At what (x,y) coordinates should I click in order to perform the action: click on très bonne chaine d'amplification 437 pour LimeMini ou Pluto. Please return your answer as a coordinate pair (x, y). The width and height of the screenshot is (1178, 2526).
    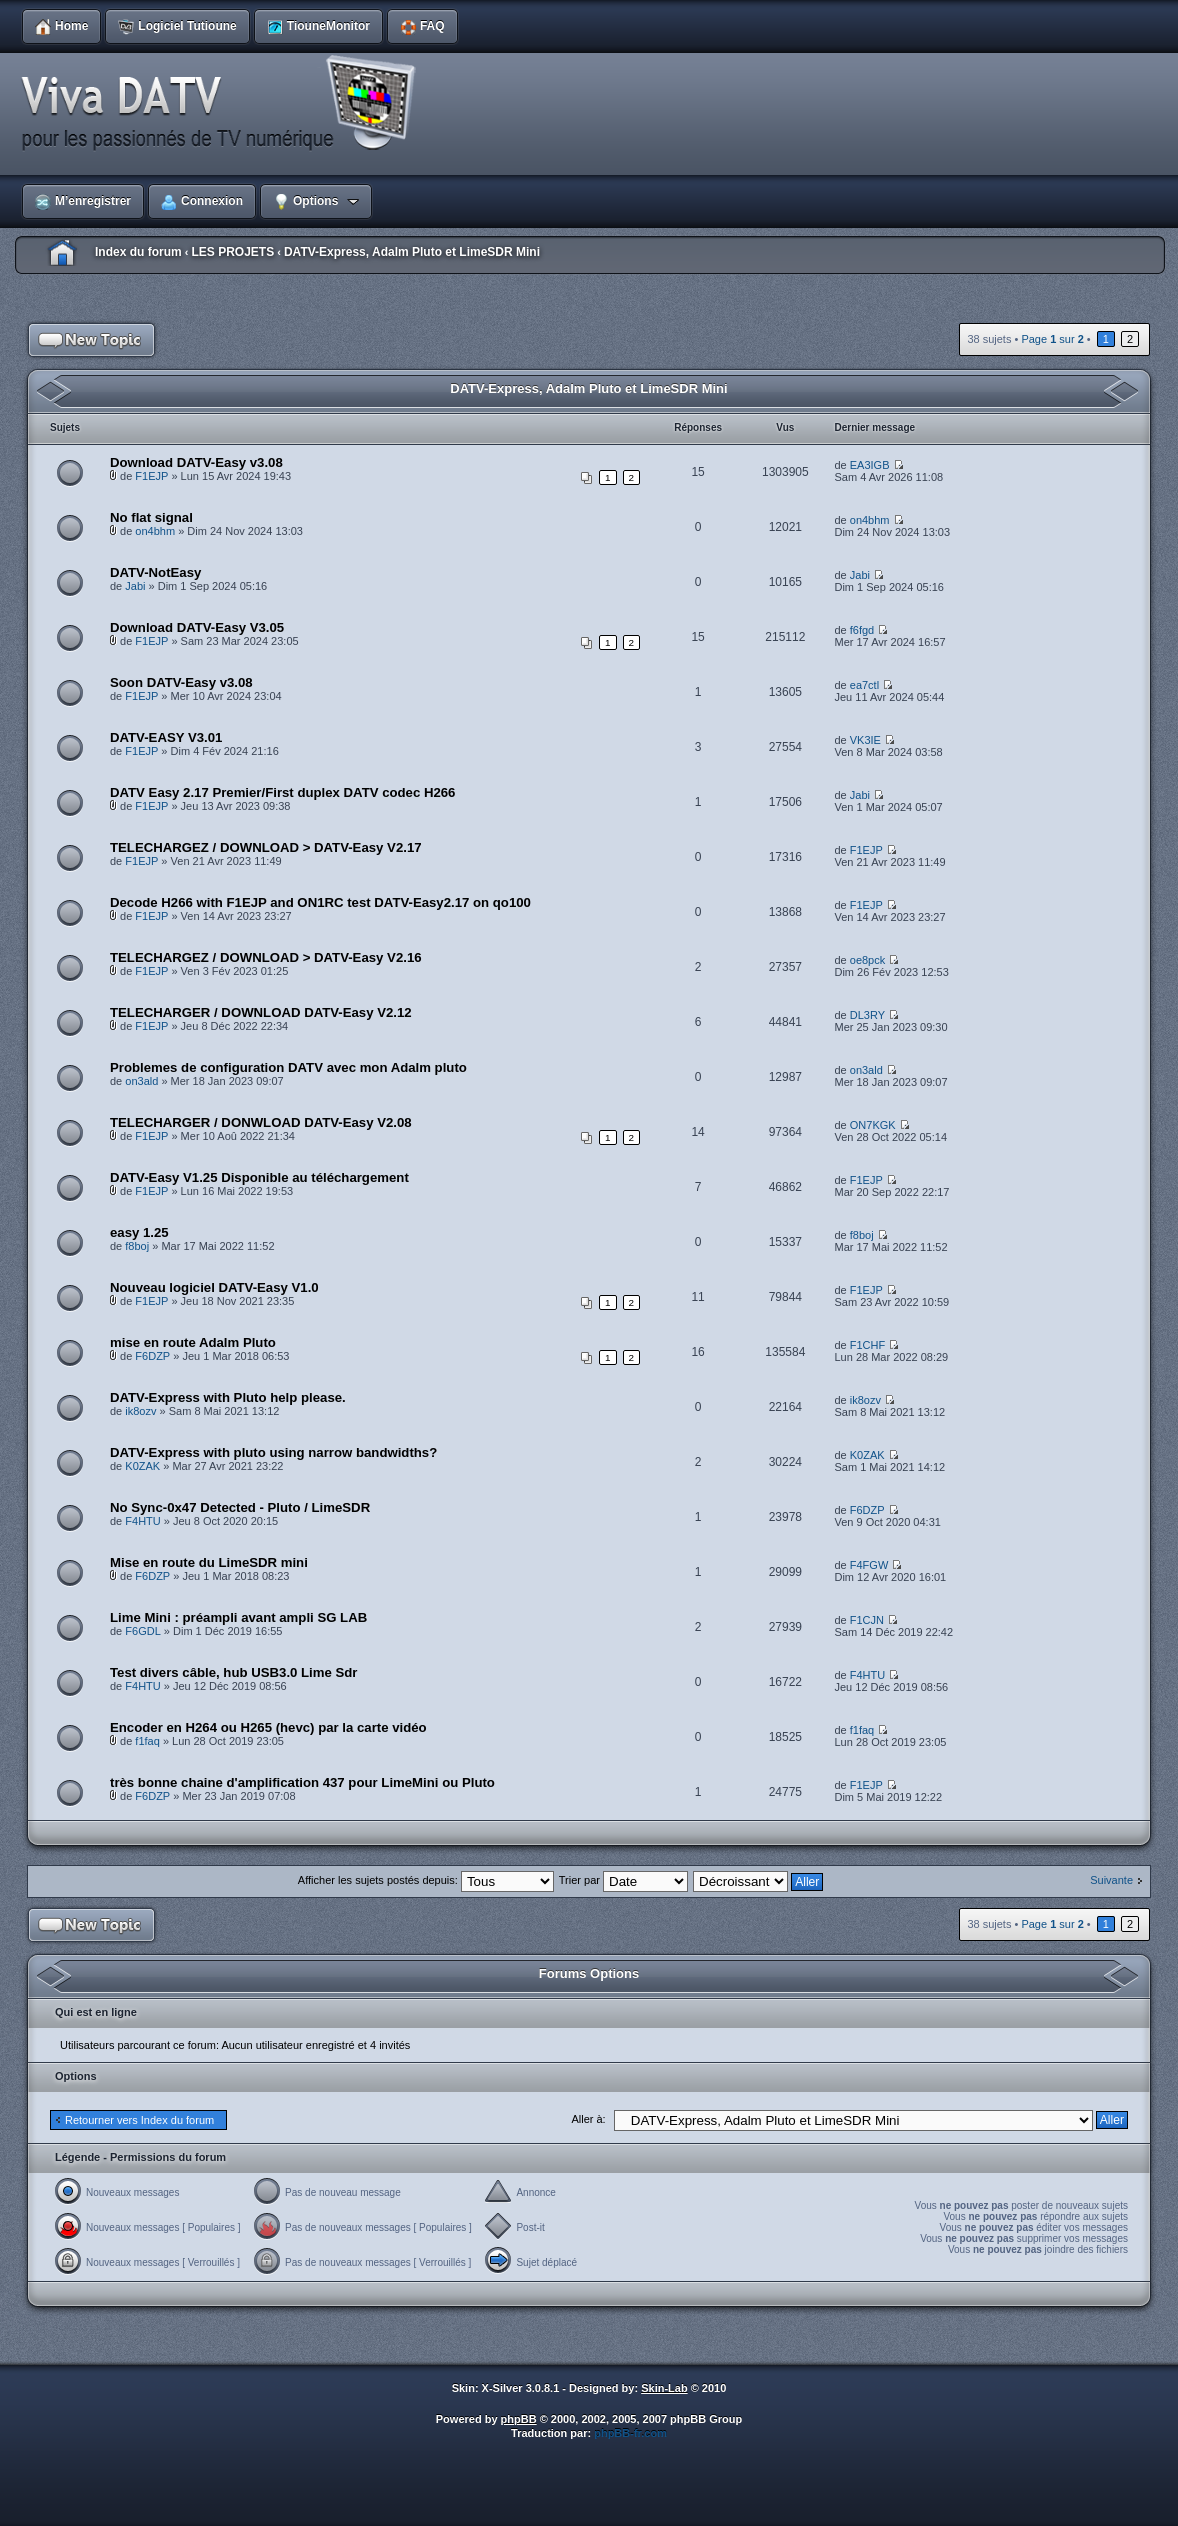
    Looking at the image, I should click on (302, 1782).